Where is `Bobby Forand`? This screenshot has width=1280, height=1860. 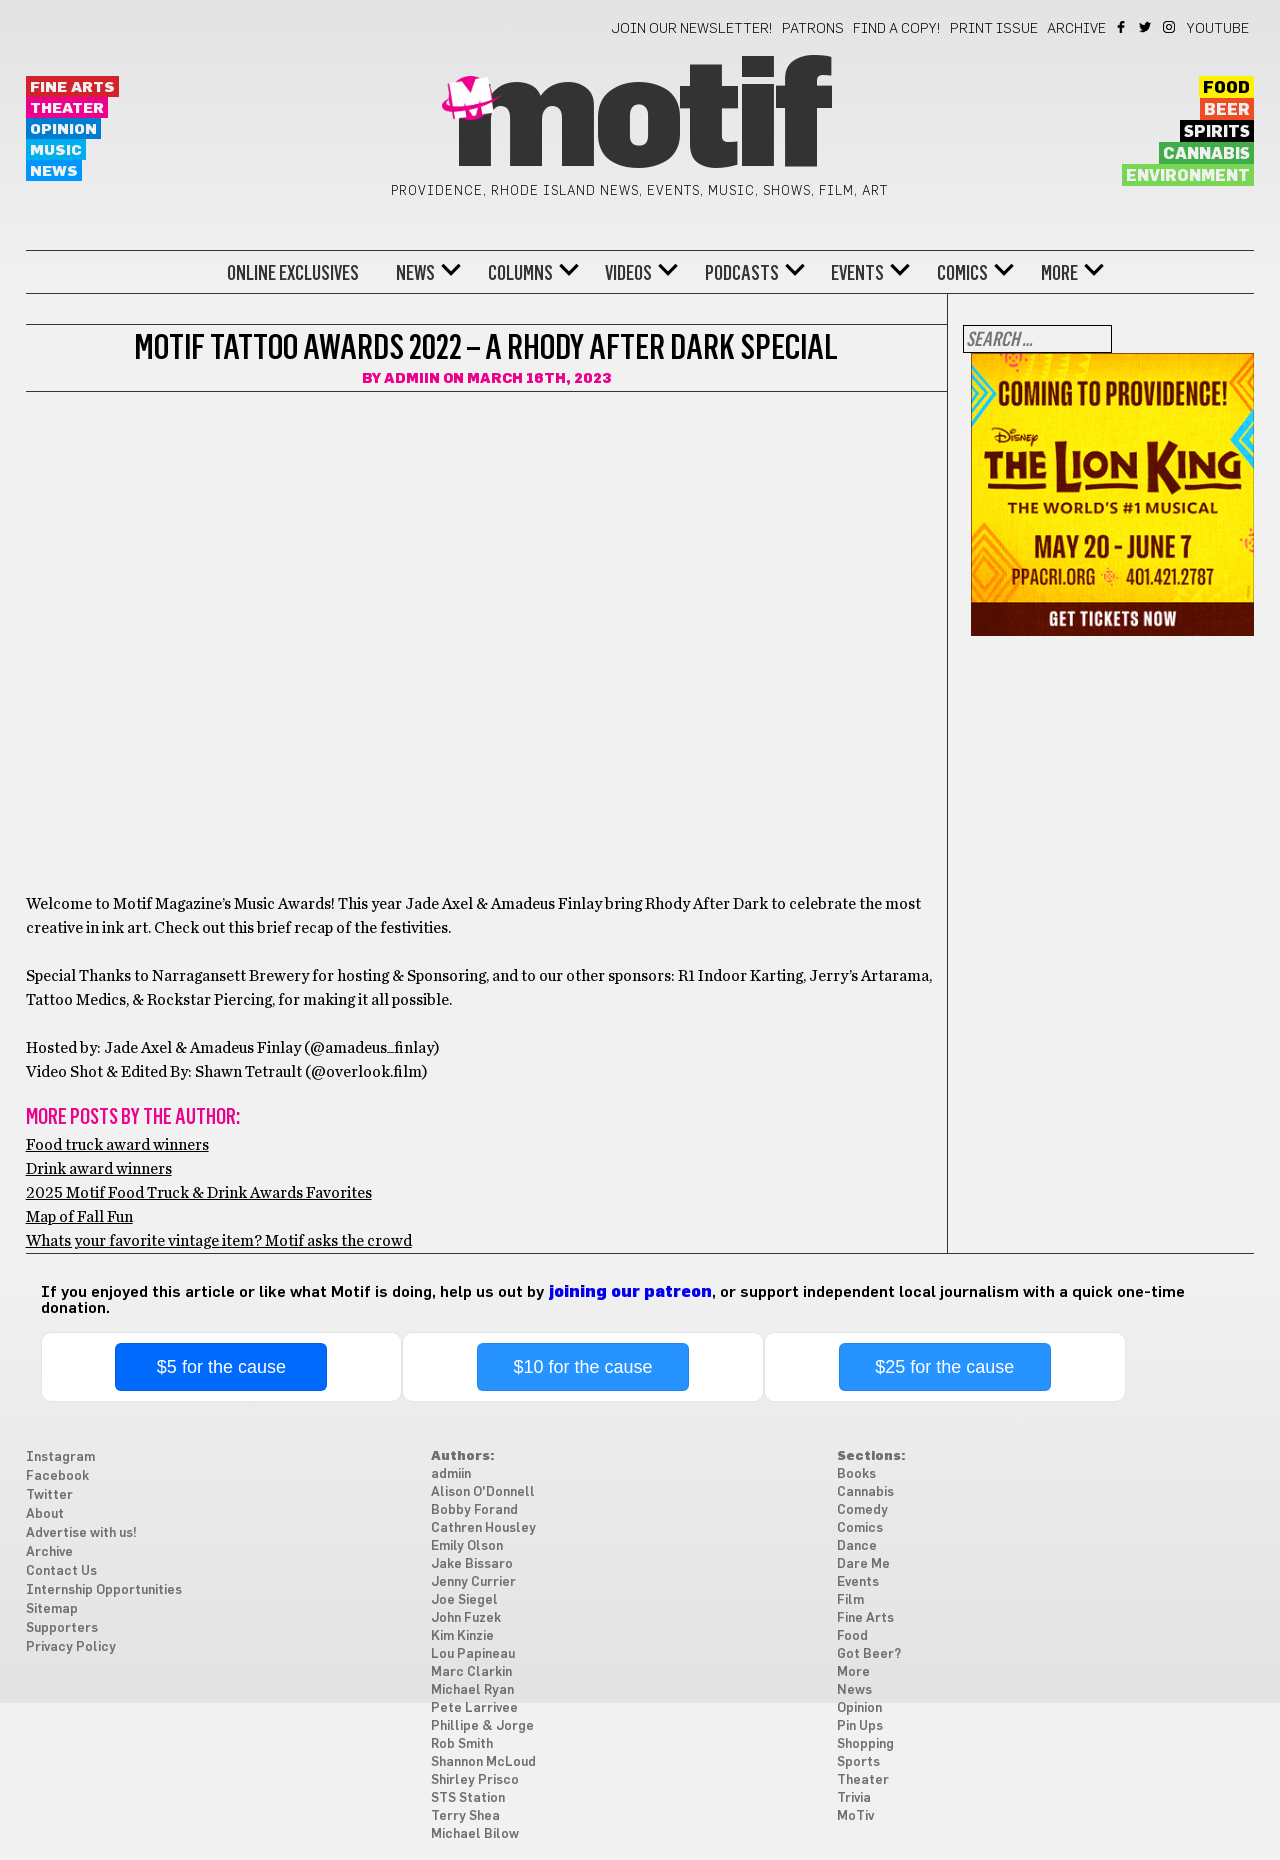 Bobby Forand is located at coordinates (474, 1510).